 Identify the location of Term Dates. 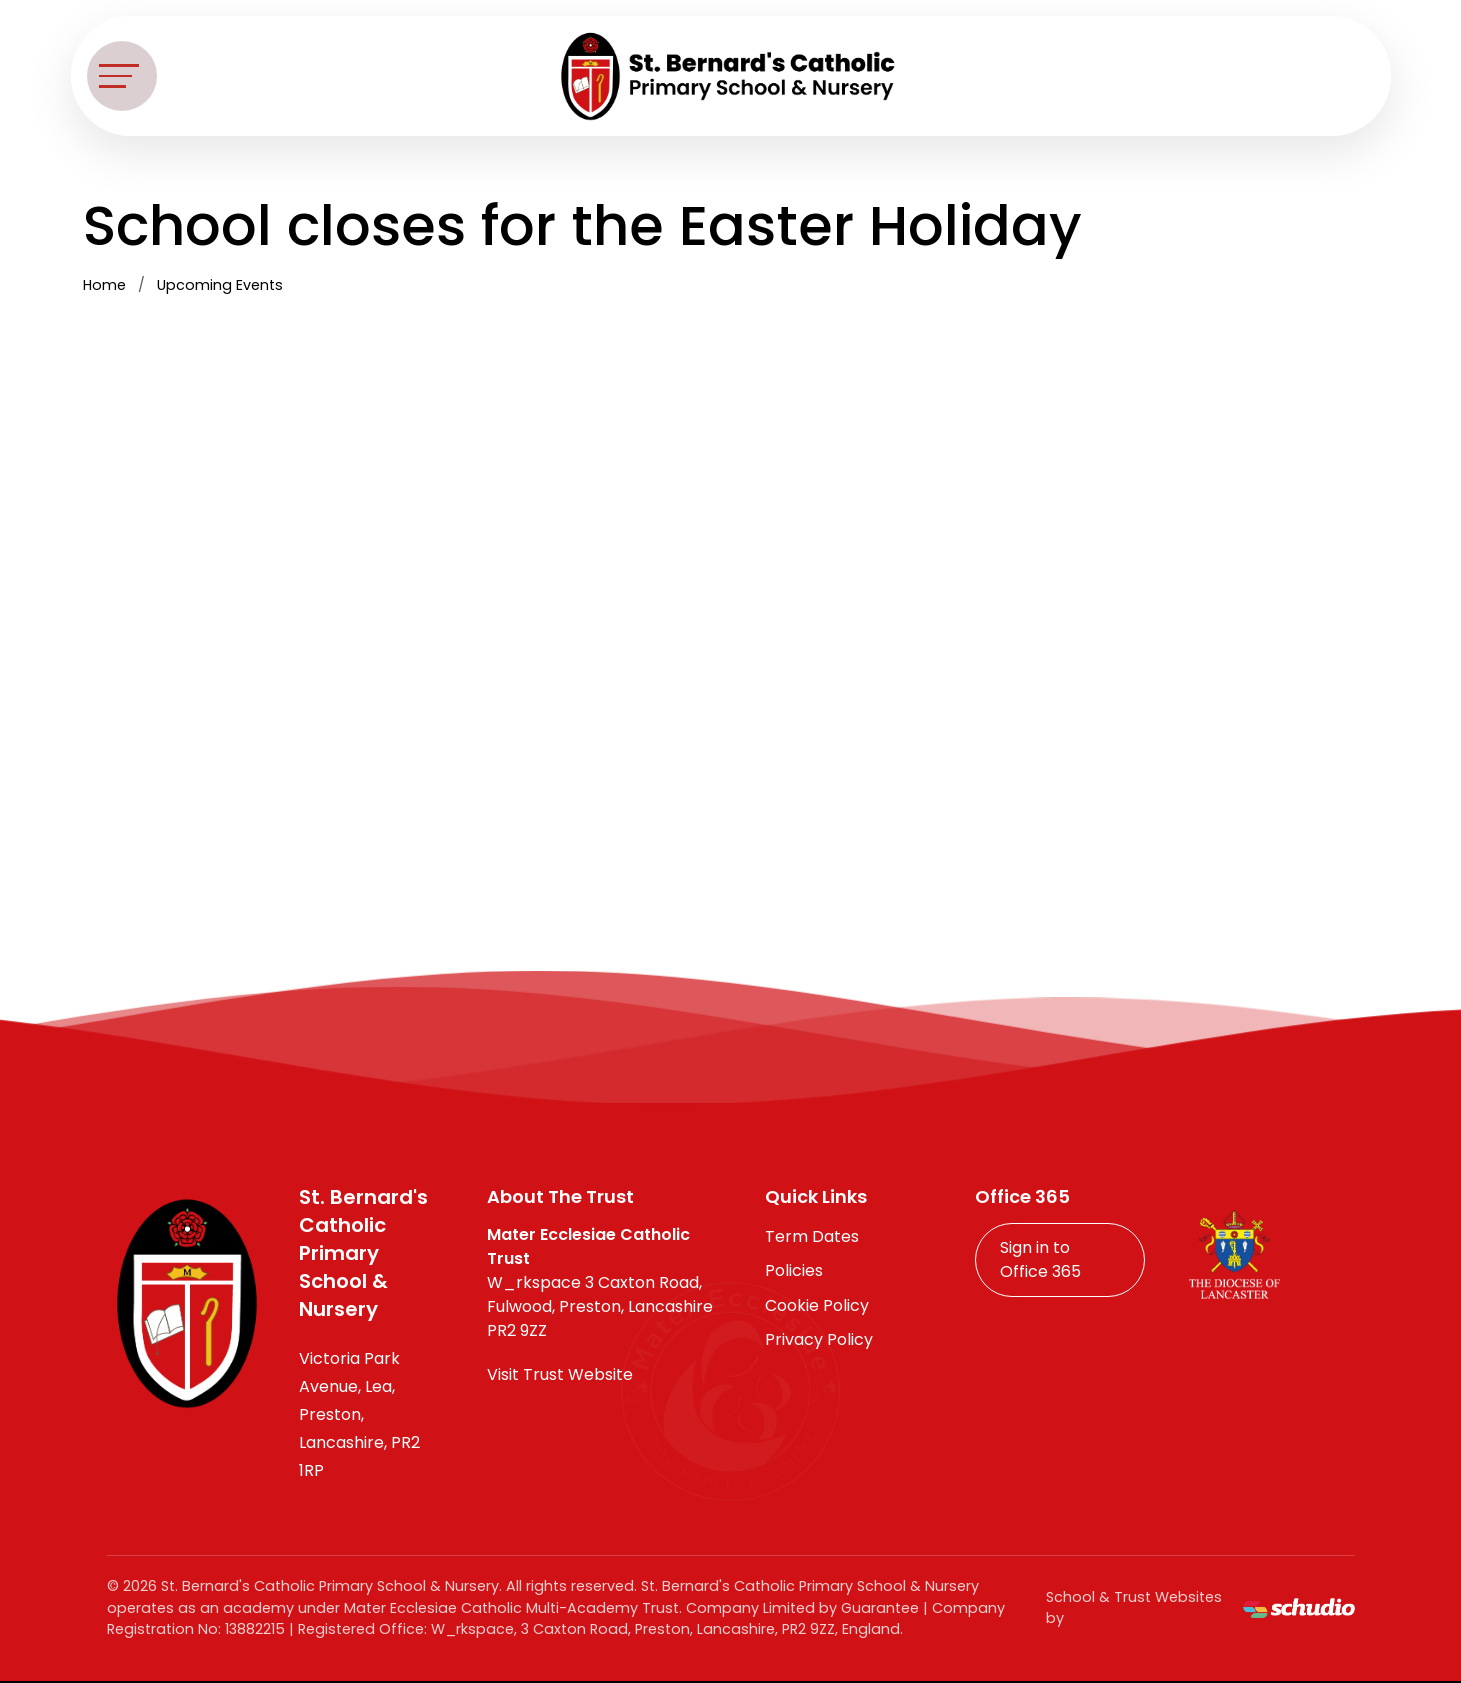
(812, 1236).